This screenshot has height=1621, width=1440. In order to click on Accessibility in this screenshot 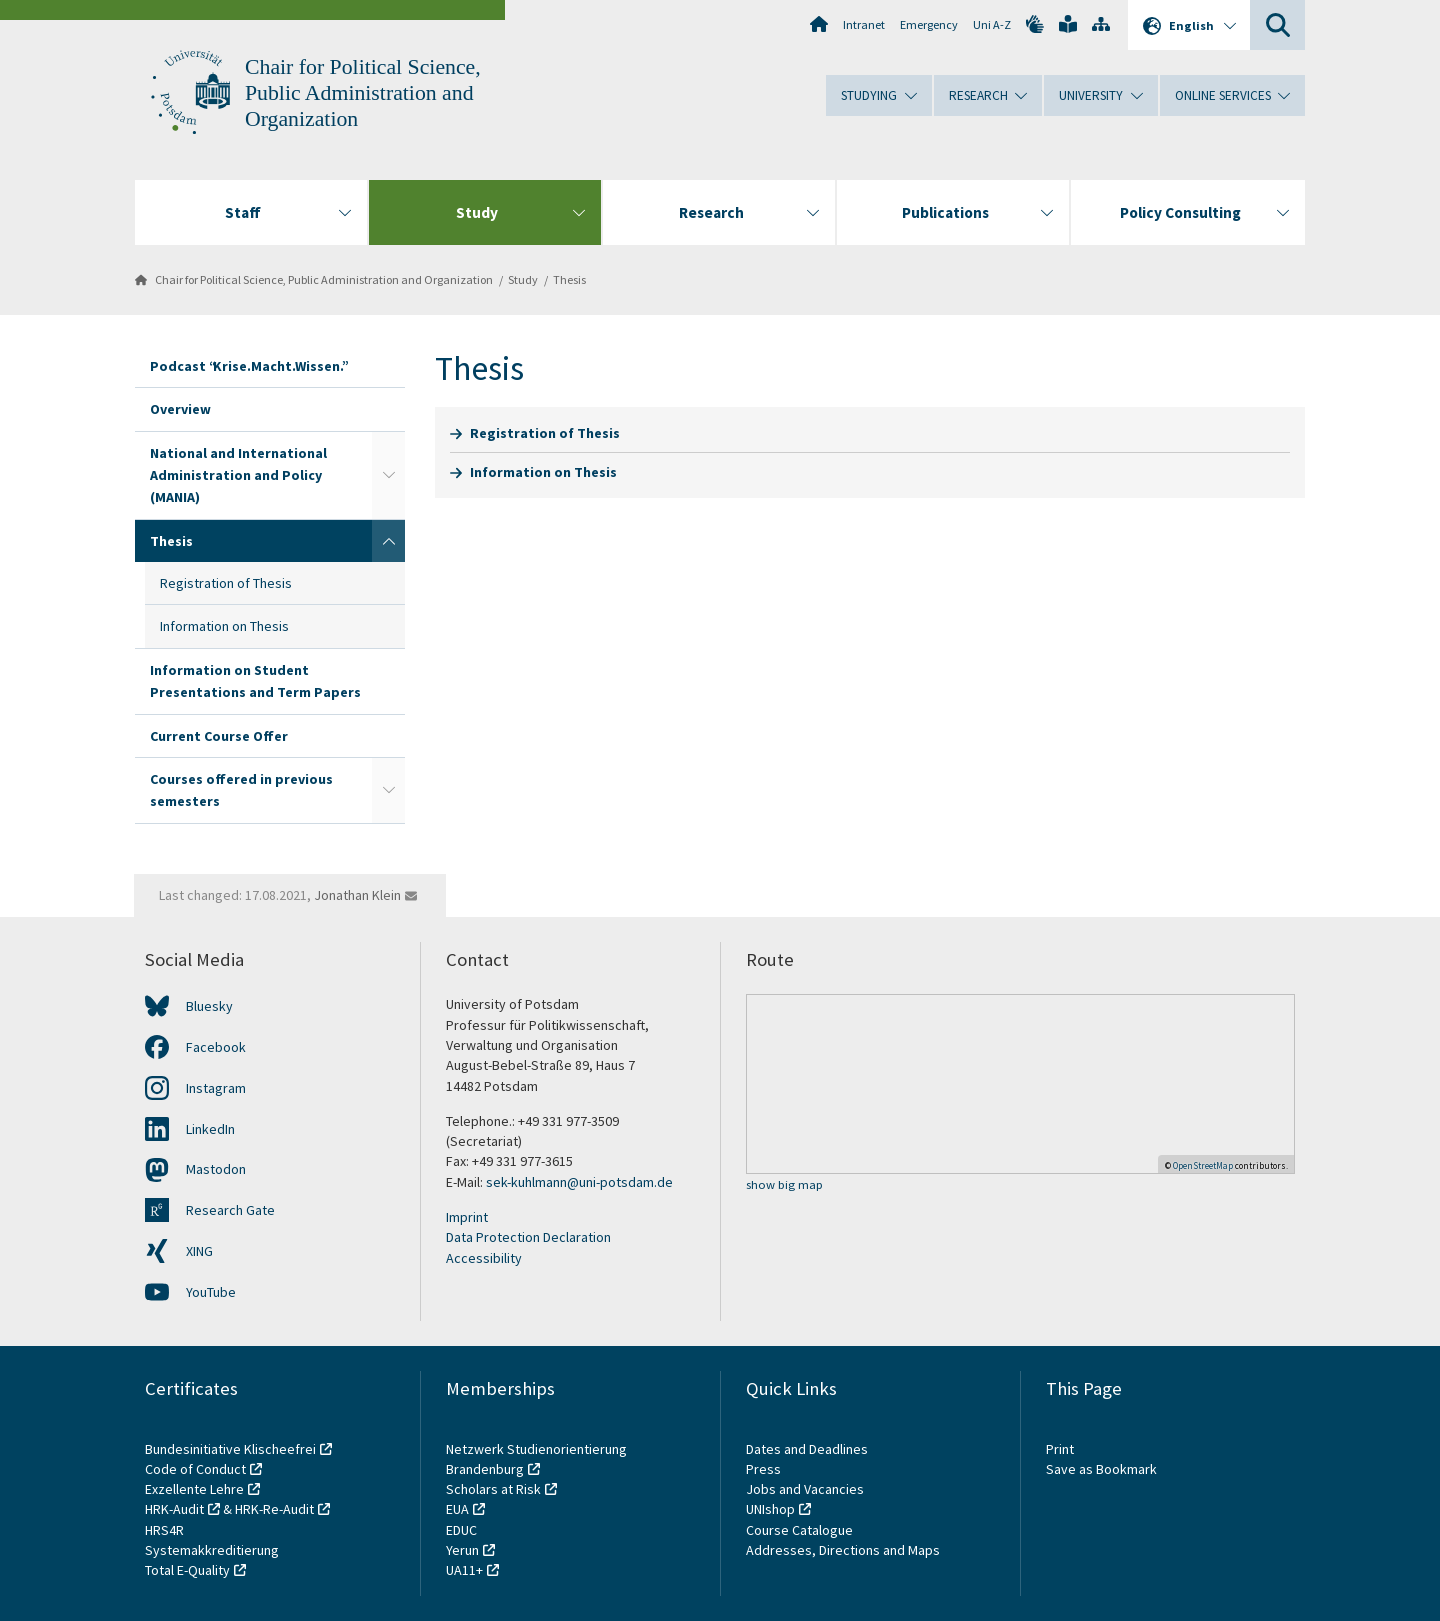, I will do `click(484, 1258)`.